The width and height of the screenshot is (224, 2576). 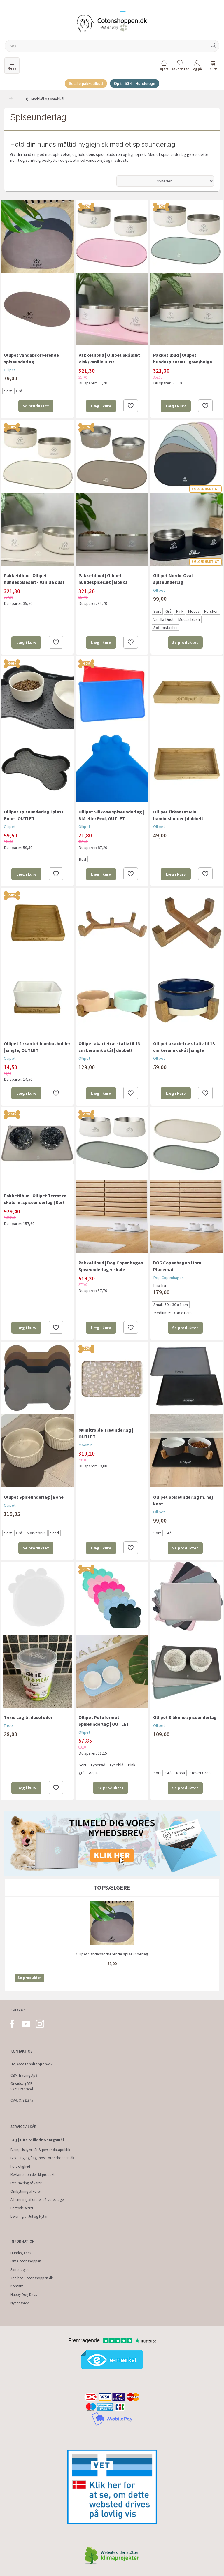 I want to click on Om Cotonshoppen, so click(x=25, y=2261).